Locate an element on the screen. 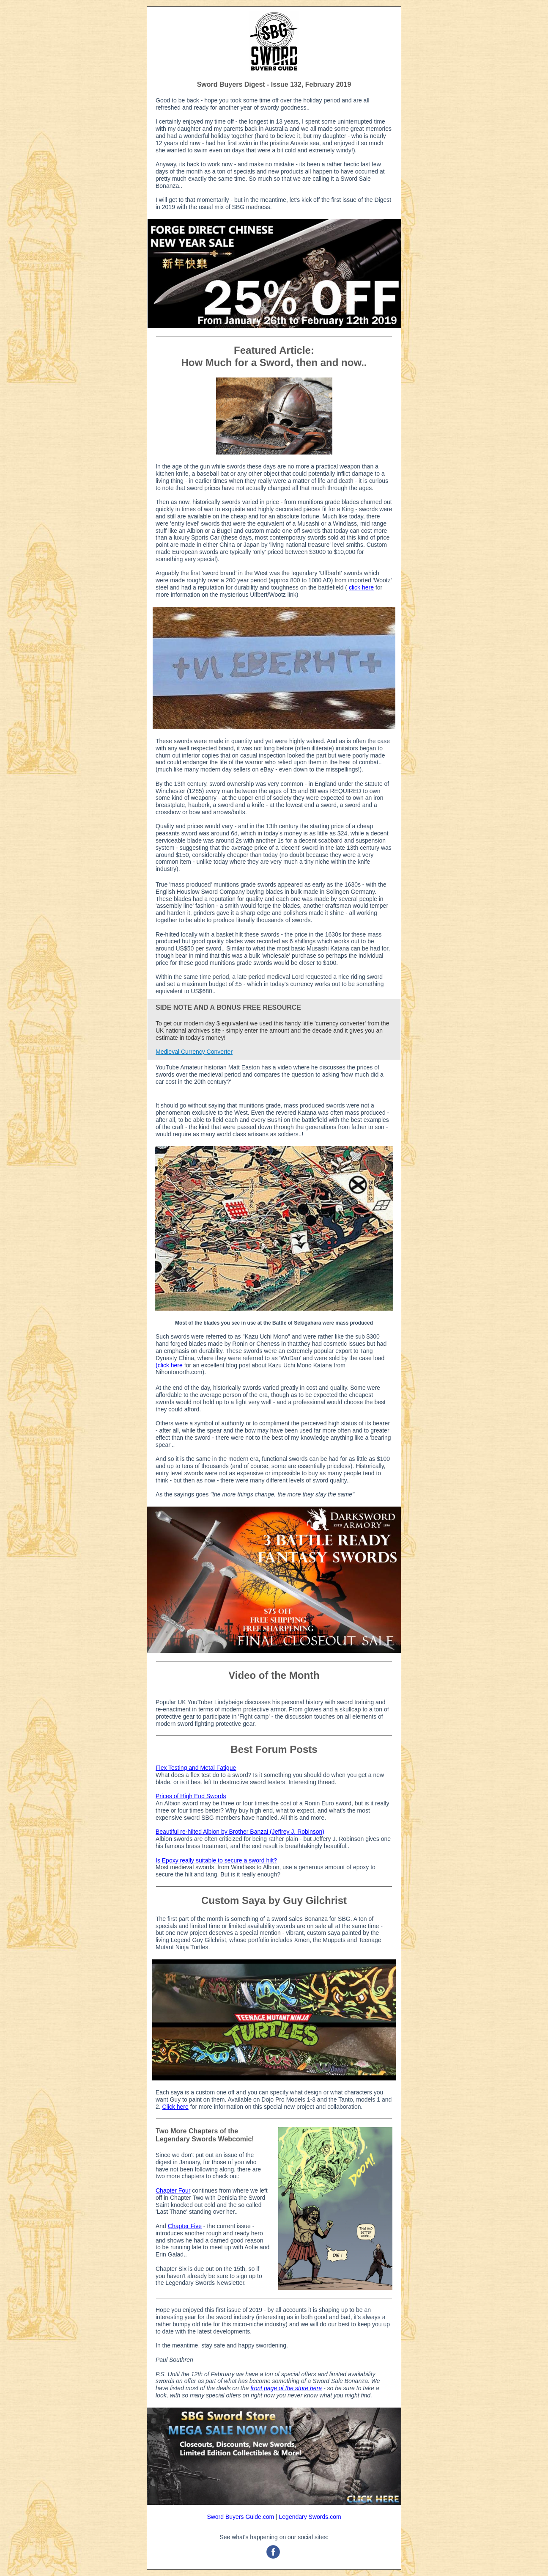  Click here is located at coordinates (175, 2106).